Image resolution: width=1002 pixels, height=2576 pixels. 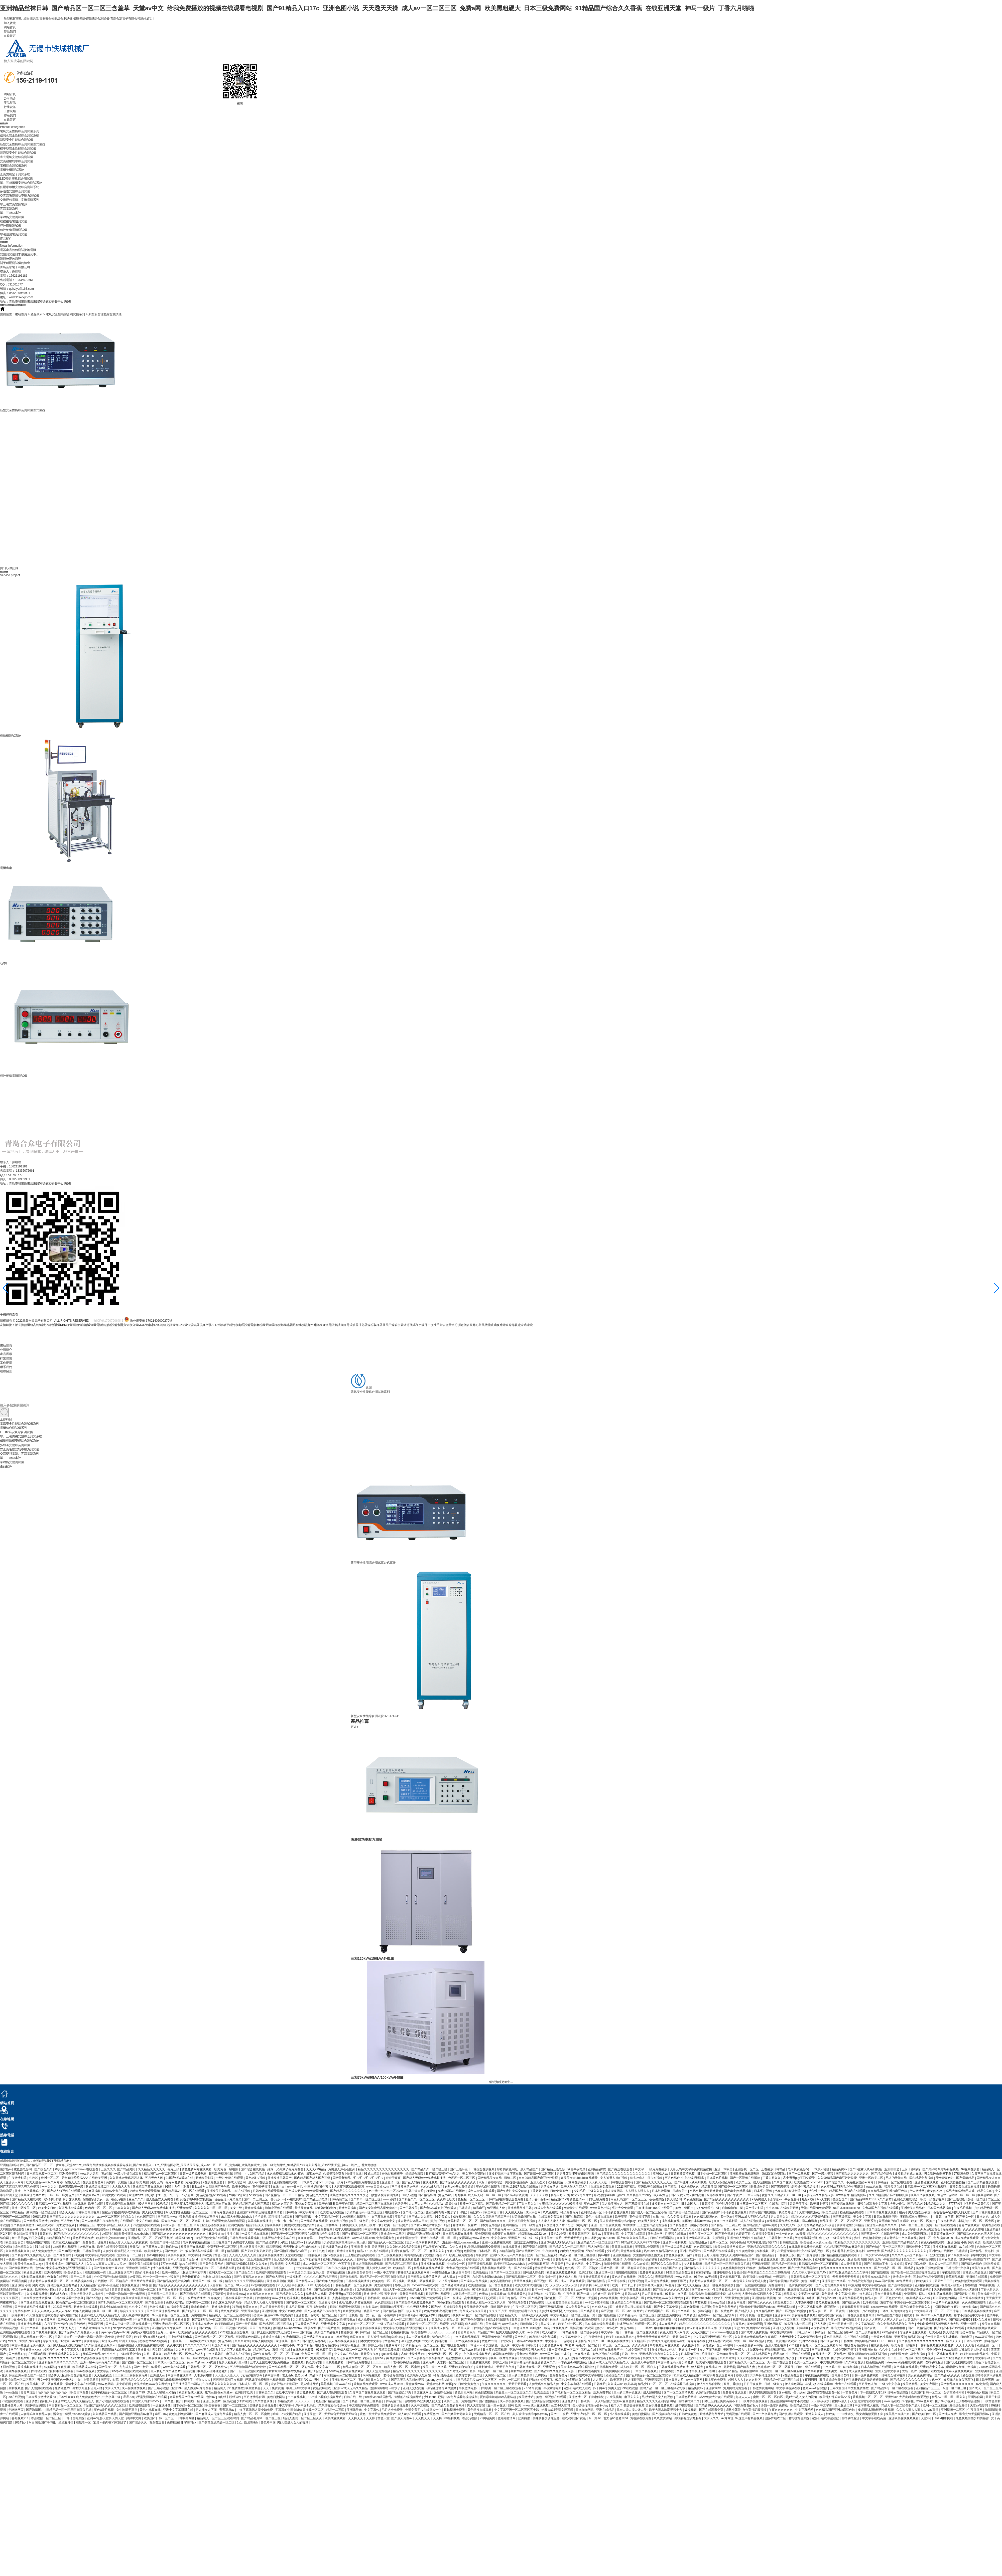 What do you see at coordinates (679, 2392) in the screenshot?
I see `国产一区二区高清视频` at bounding box center [679, 2392].